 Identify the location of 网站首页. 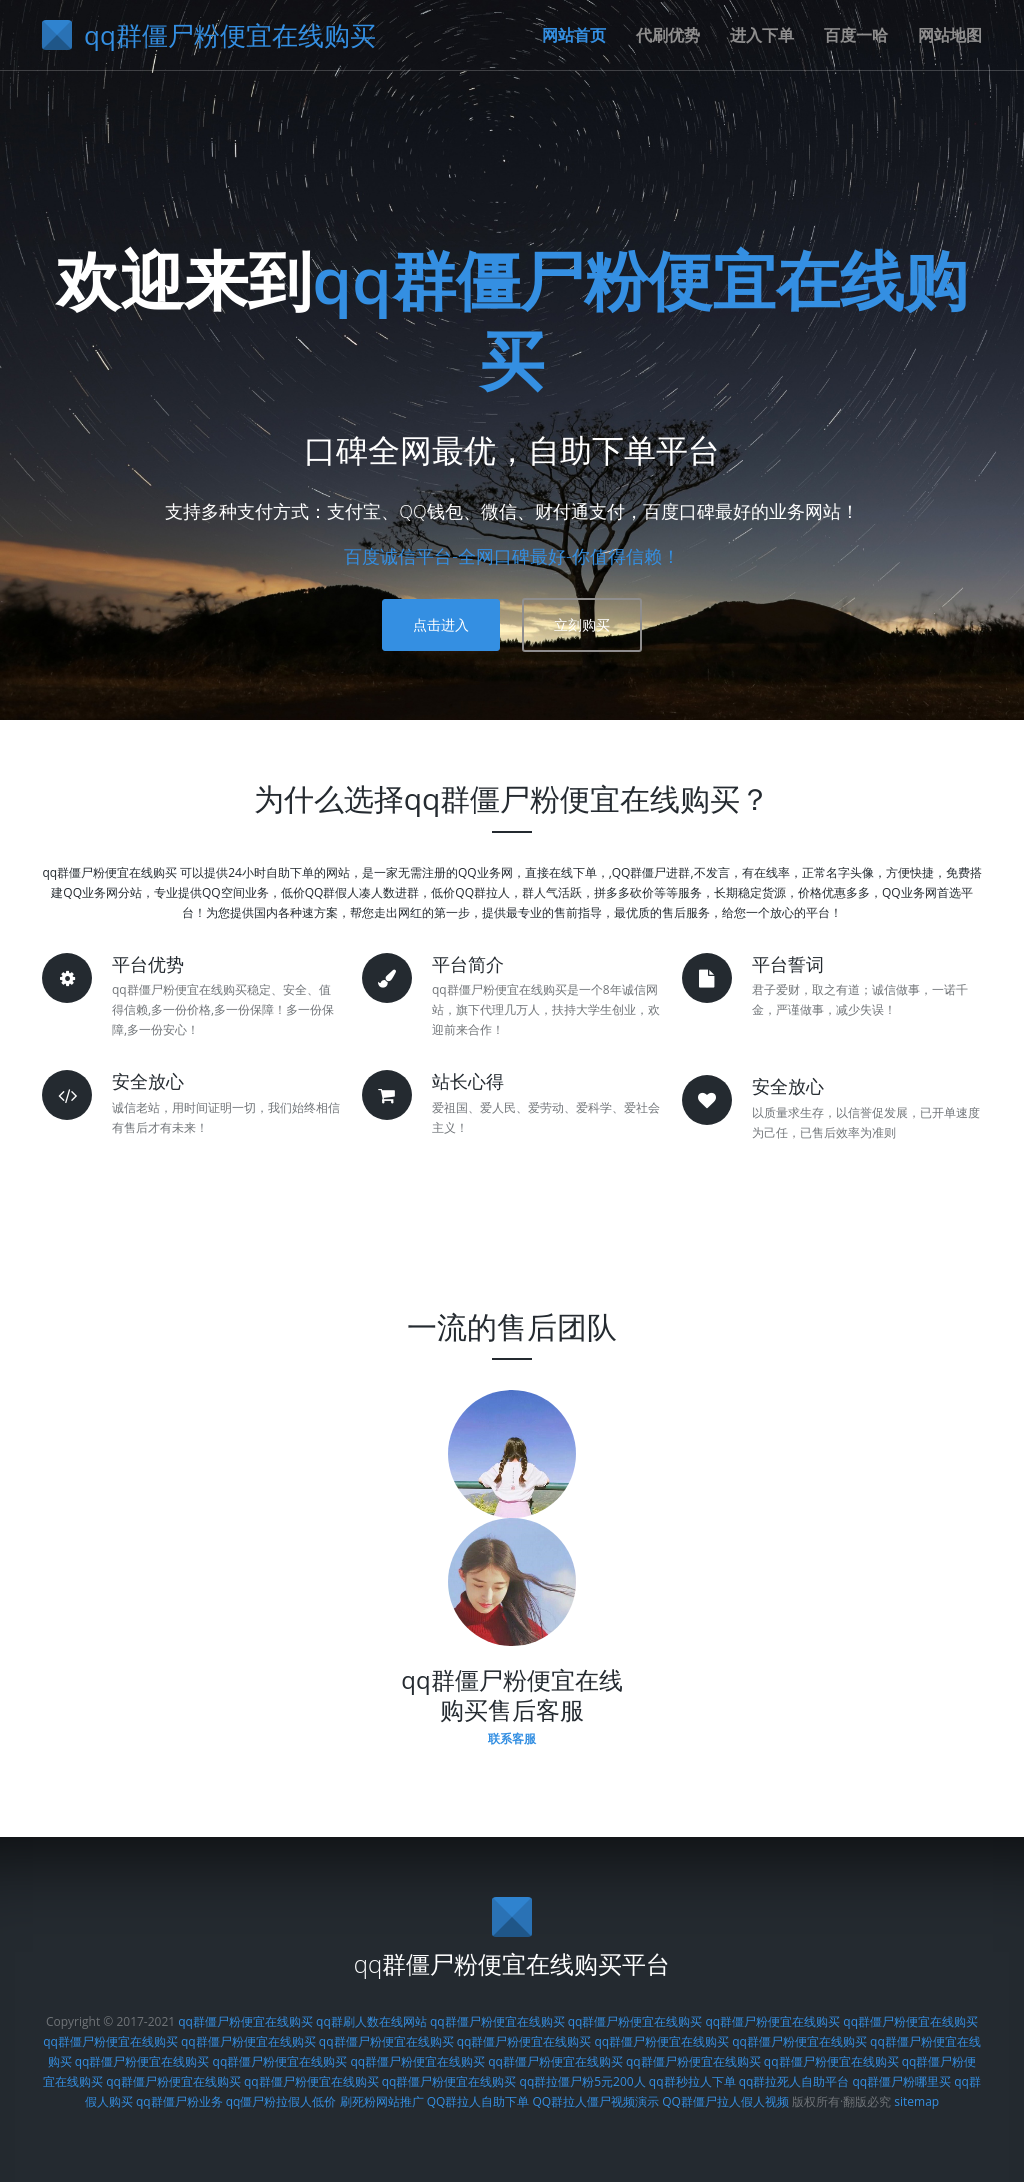
(574, 35).